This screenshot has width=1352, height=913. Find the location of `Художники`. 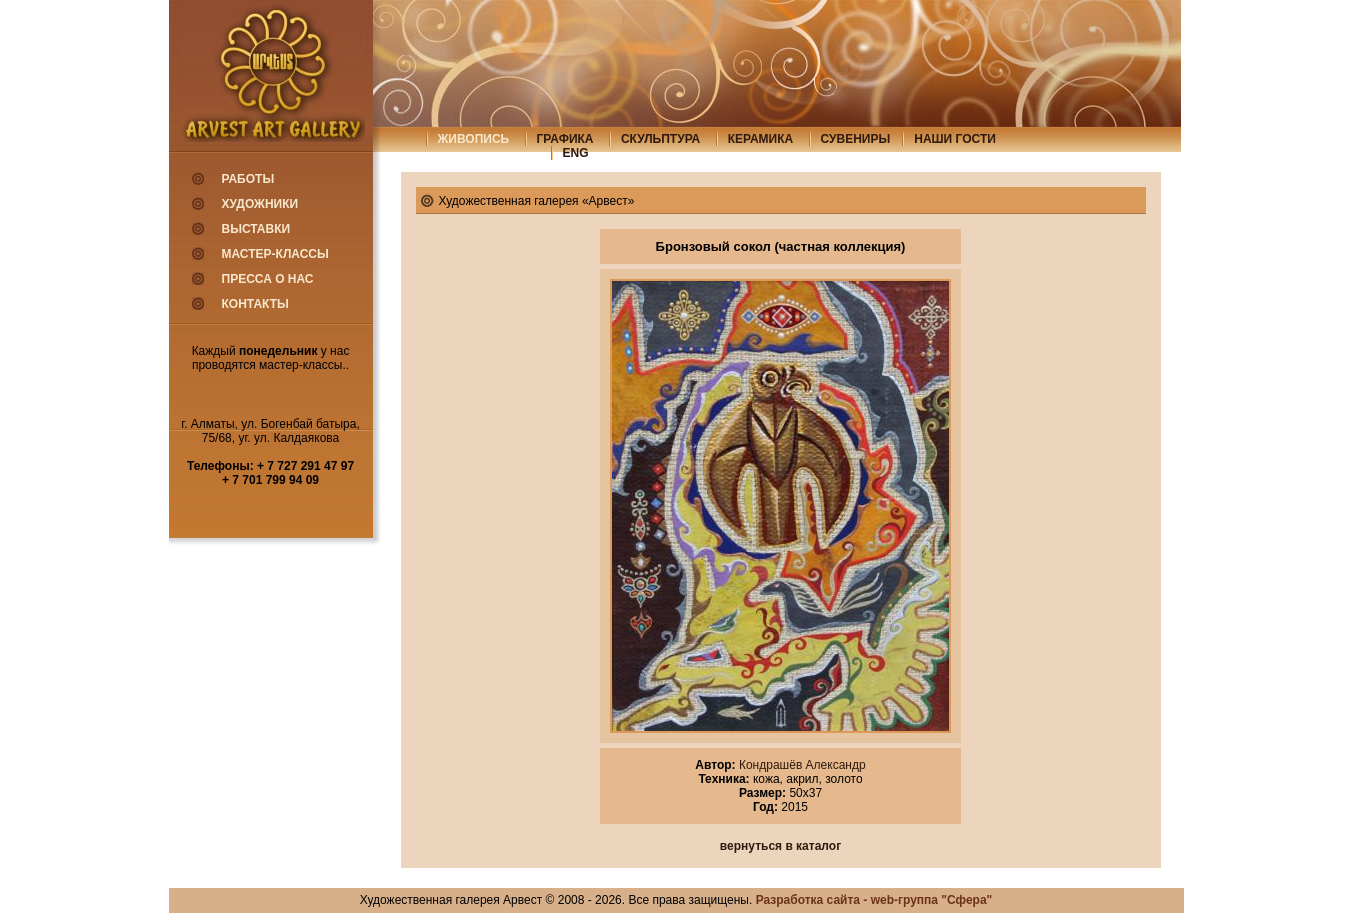

Художники is located at coordinates (260, 204).